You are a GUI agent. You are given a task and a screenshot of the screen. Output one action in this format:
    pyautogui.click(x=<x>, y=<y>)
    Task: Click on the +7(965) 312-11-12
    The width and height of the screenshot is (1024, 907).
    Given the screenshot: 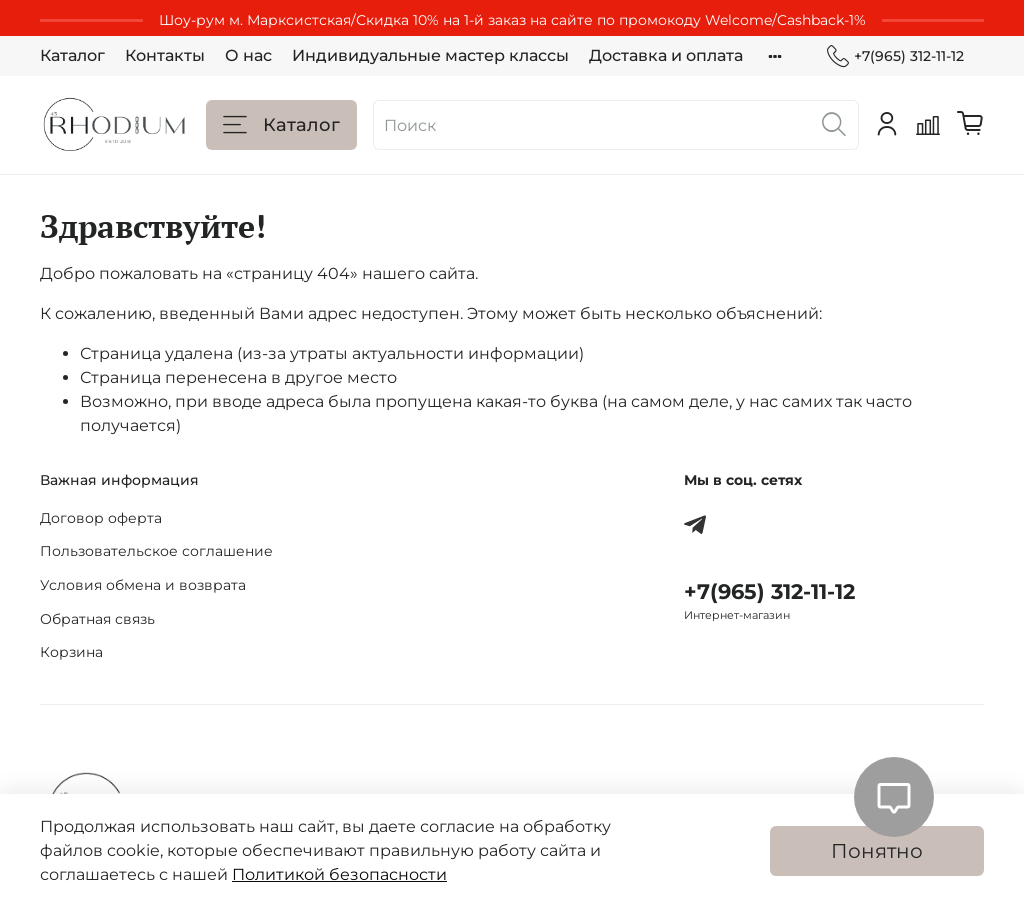 What is the action you would take?
    pyautogui.click(x=895, y=56)
    